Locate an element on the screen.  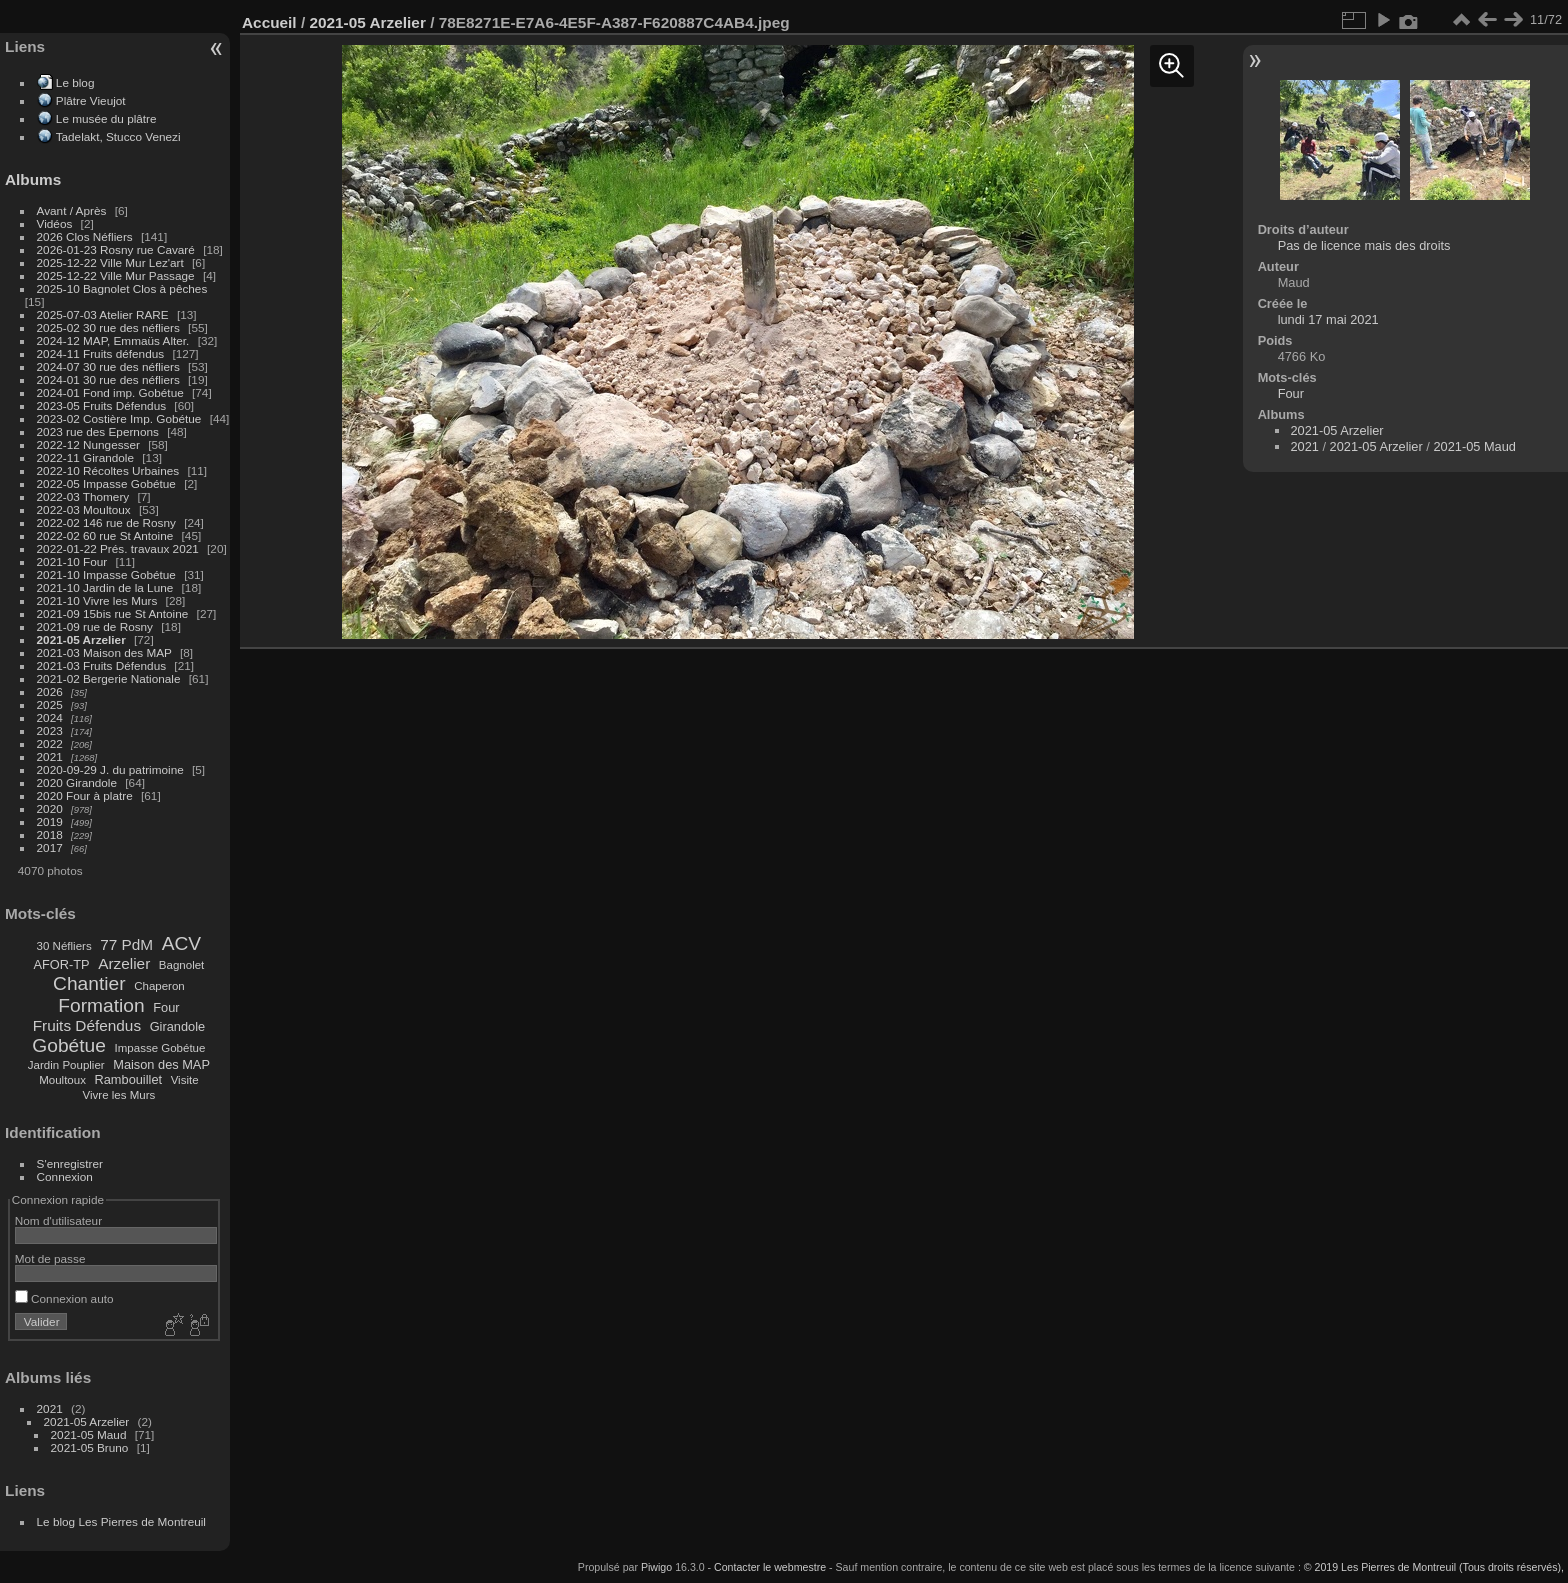
Gobétue is located at coordinates (69, 1045).